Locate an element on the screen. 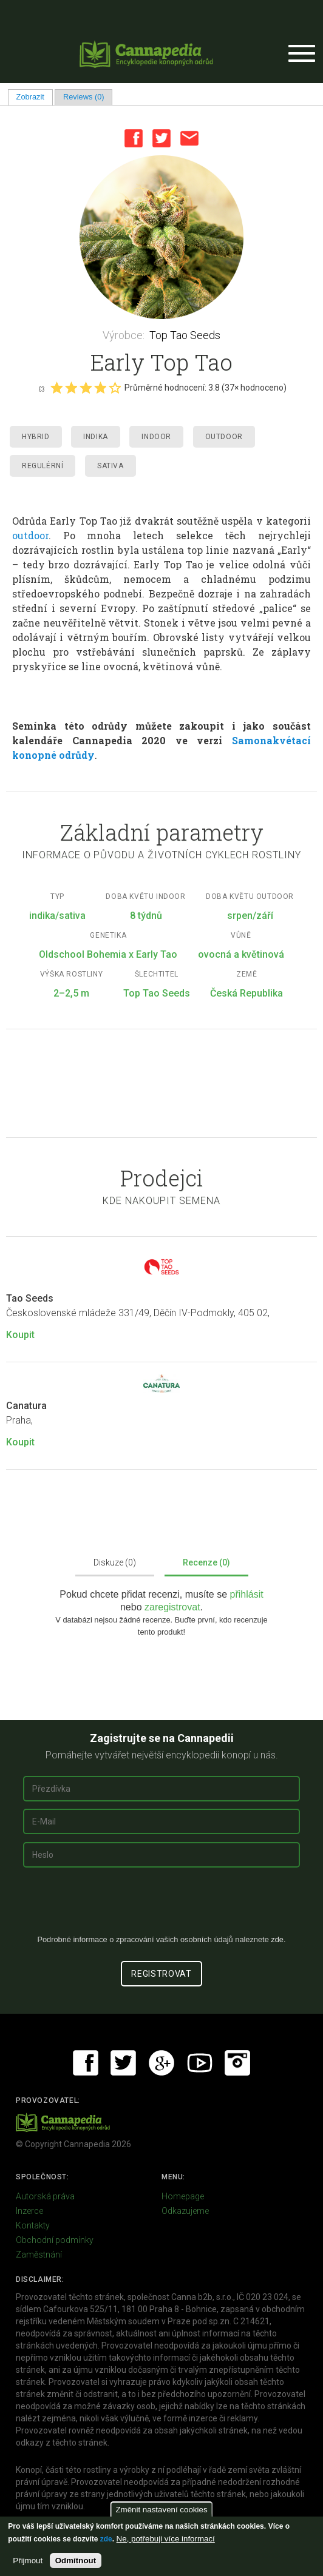 The width and height of the screenshot is (323, 2576). Sativa is located at coordinates (110, 466).